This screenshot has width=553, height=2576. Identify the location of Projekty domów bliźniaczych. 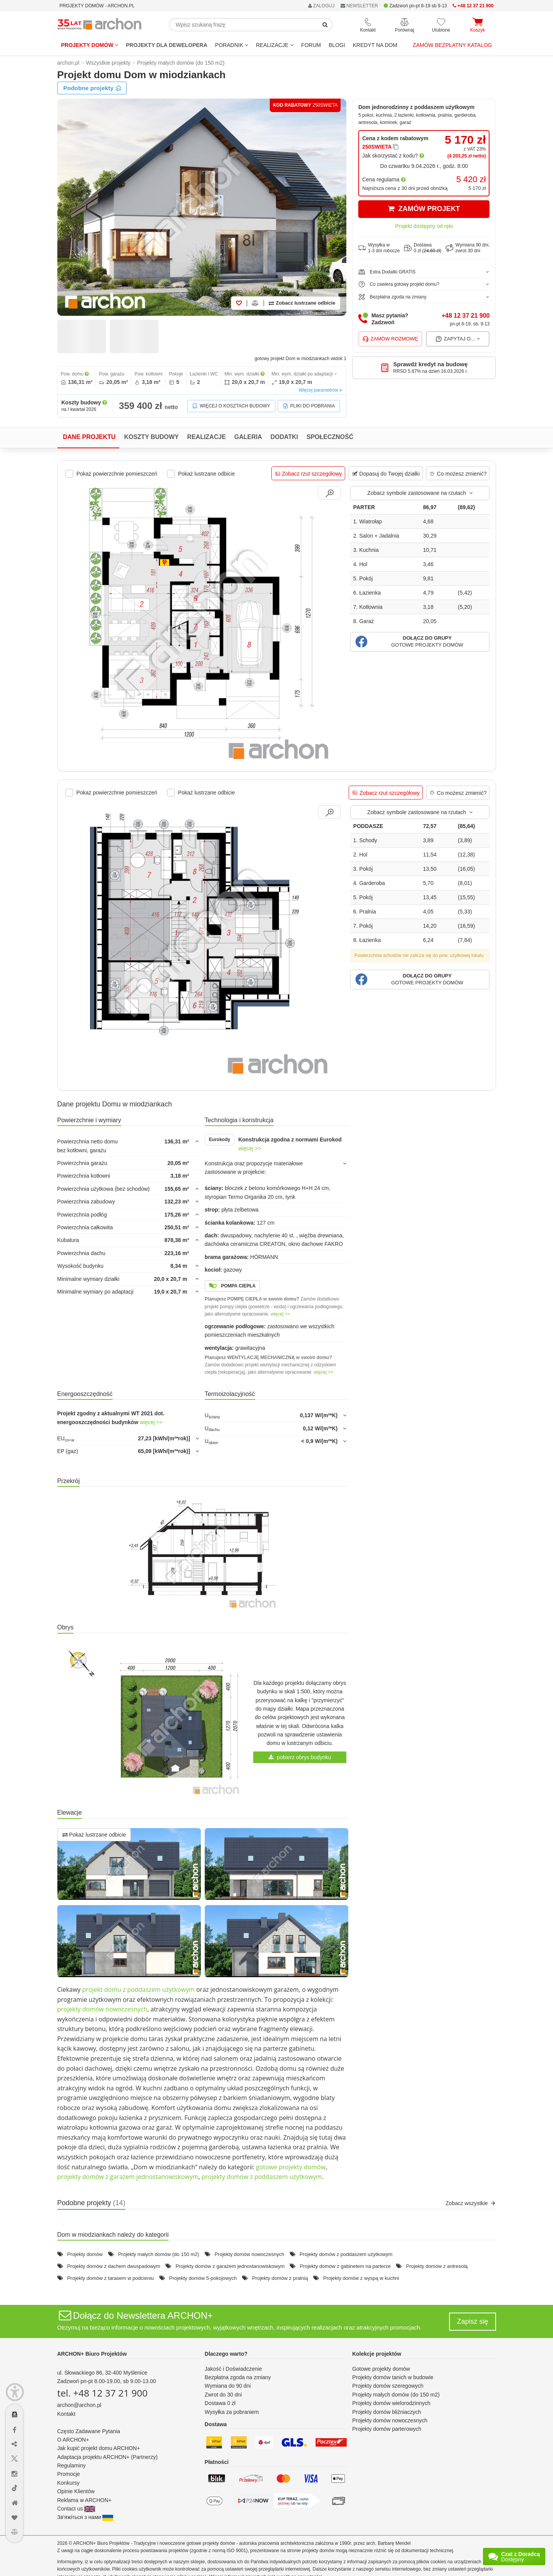
(386, 2412).